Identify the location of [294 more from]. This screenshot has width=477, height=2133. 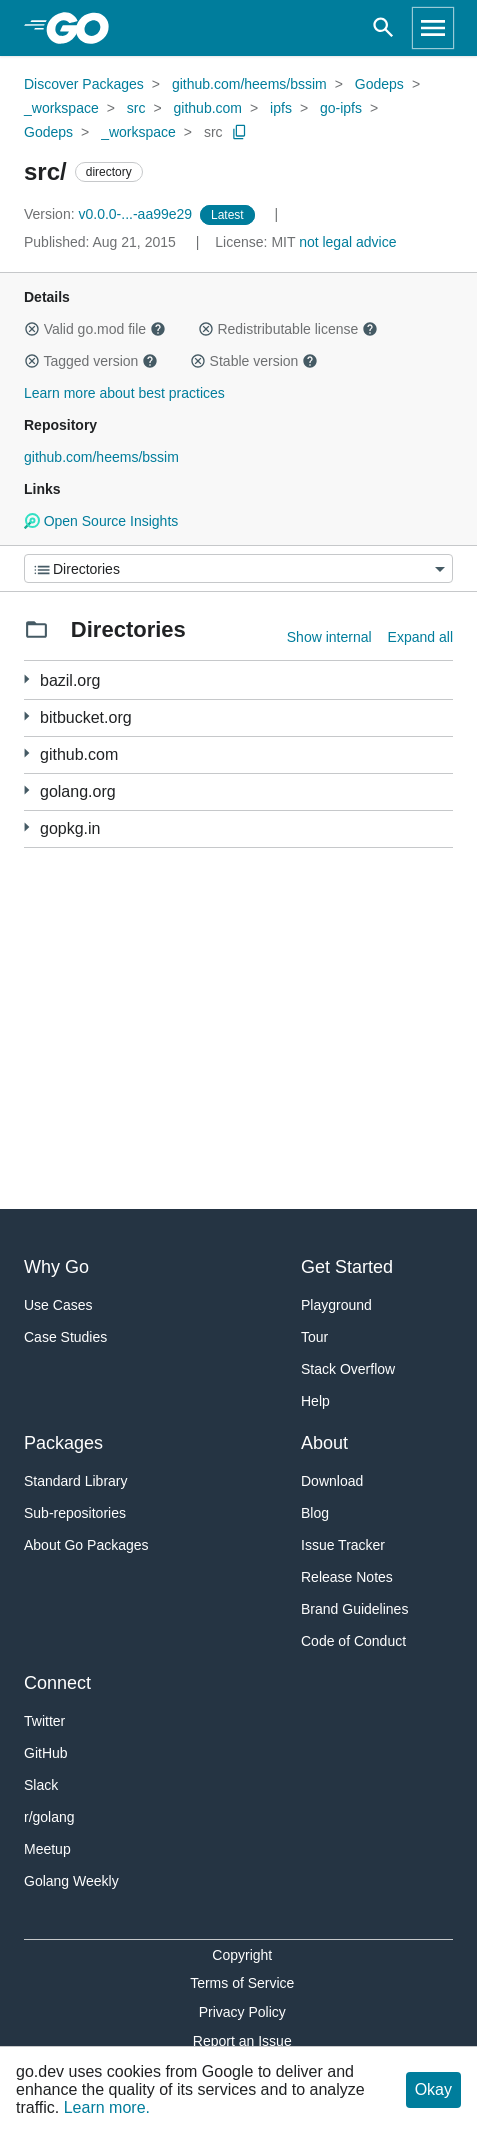
(26, 753).